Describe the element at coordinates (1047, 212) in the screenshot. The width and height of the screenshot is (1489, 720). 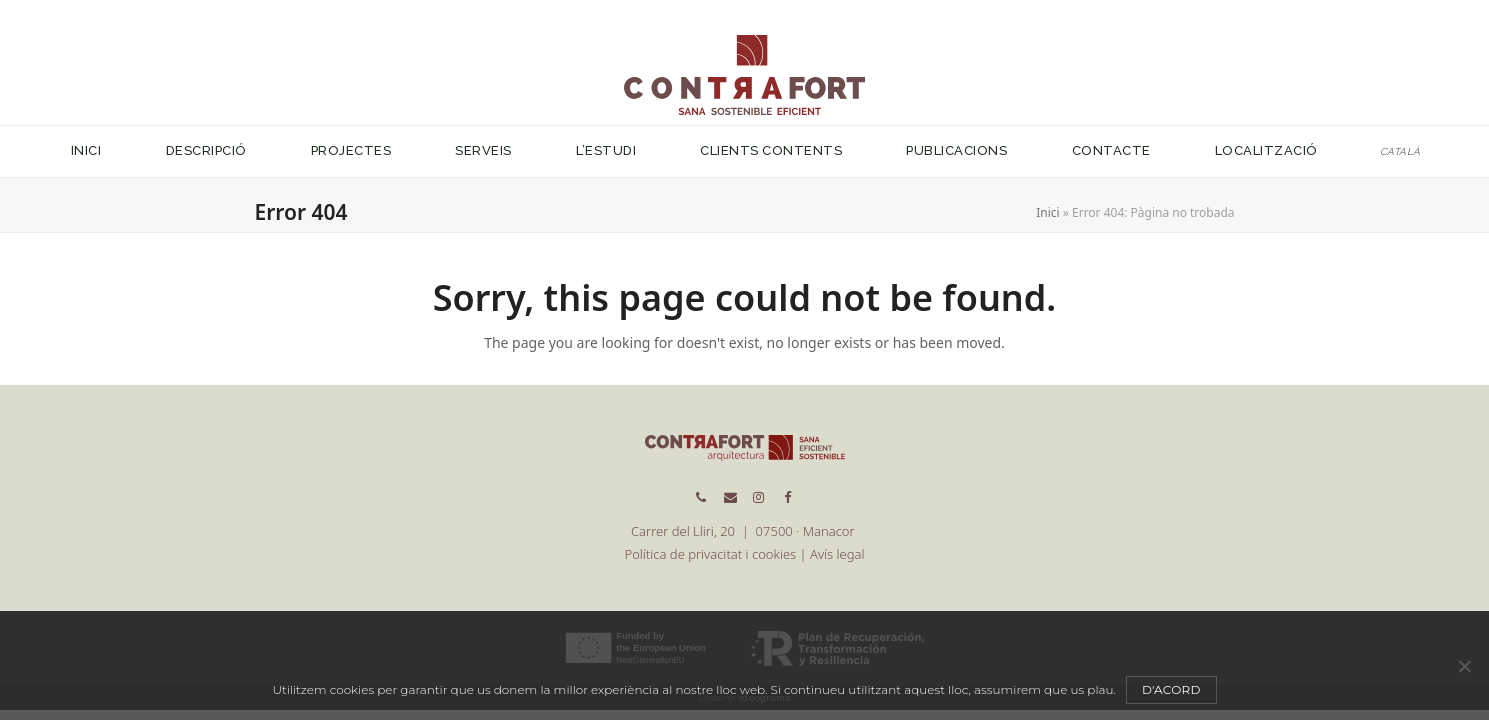
I see `Inici` at that location.